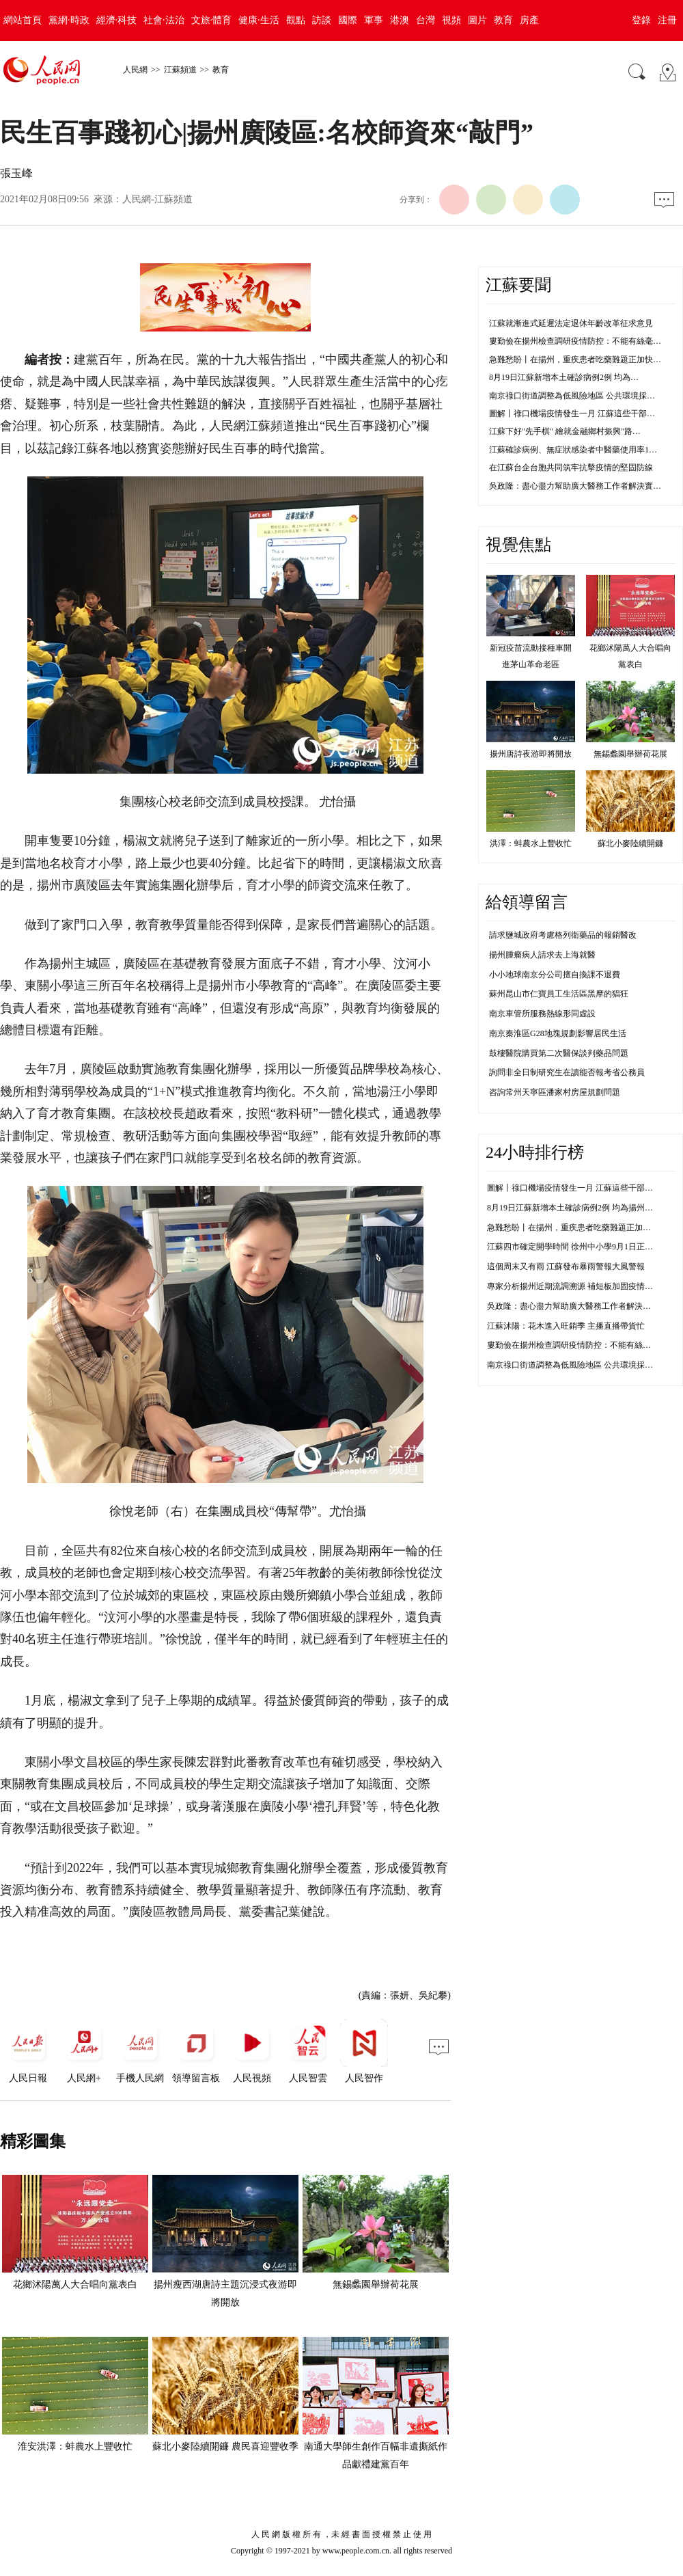 Image resolution: width=683 pixels, height=2576 pixels. What do you see at coordinates (75, 2284) in the screenshot?
I see `花鄉沭陽萬人大合唱向黨表白` at bounding box center [75, 2284].